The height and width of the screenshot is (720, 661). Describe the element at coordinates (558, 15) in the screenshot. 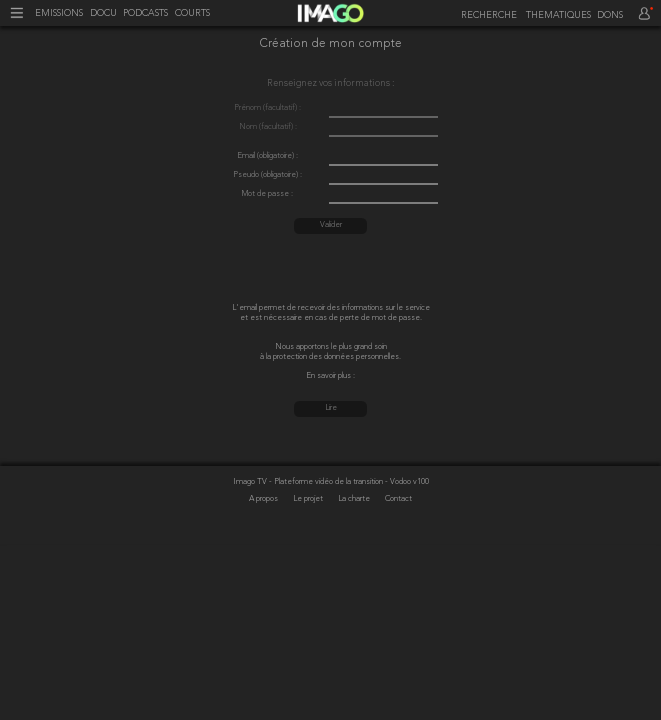

I see `THEMATIQUES` at that location.